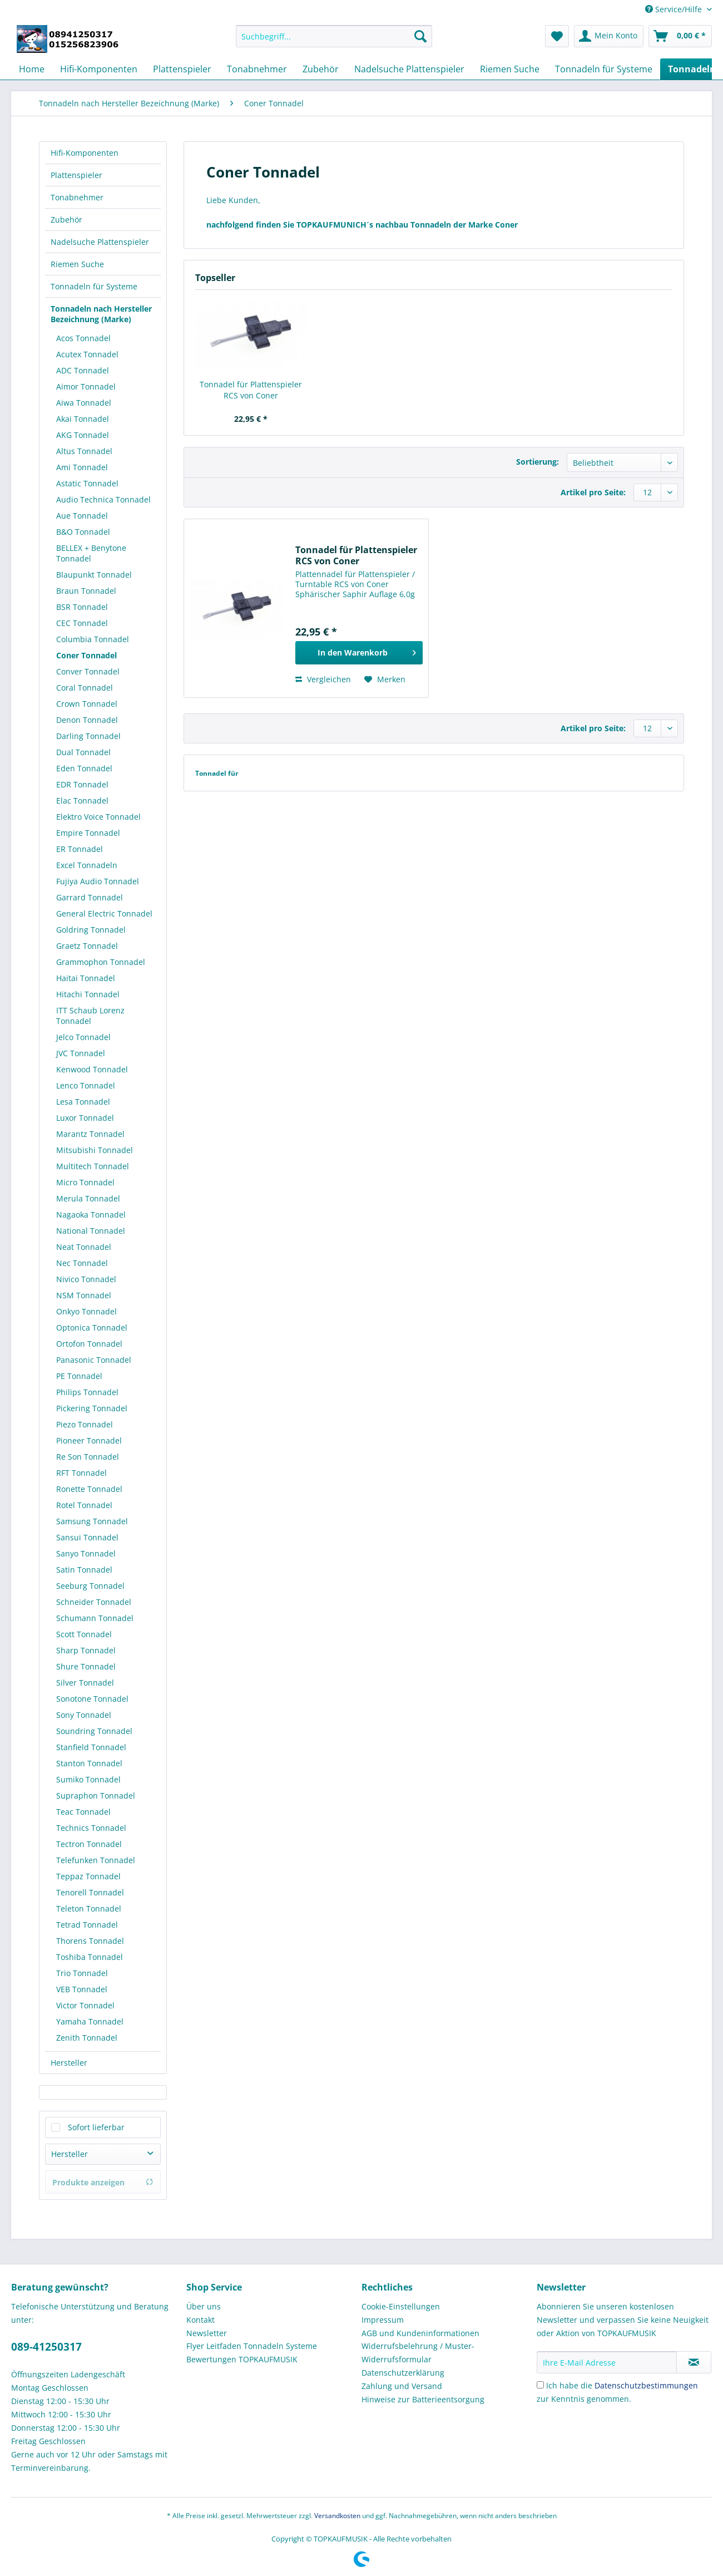  Describe the element at coordinates (83, 1295) in the screenshot. I see `NSM Tonnadel` at that location.